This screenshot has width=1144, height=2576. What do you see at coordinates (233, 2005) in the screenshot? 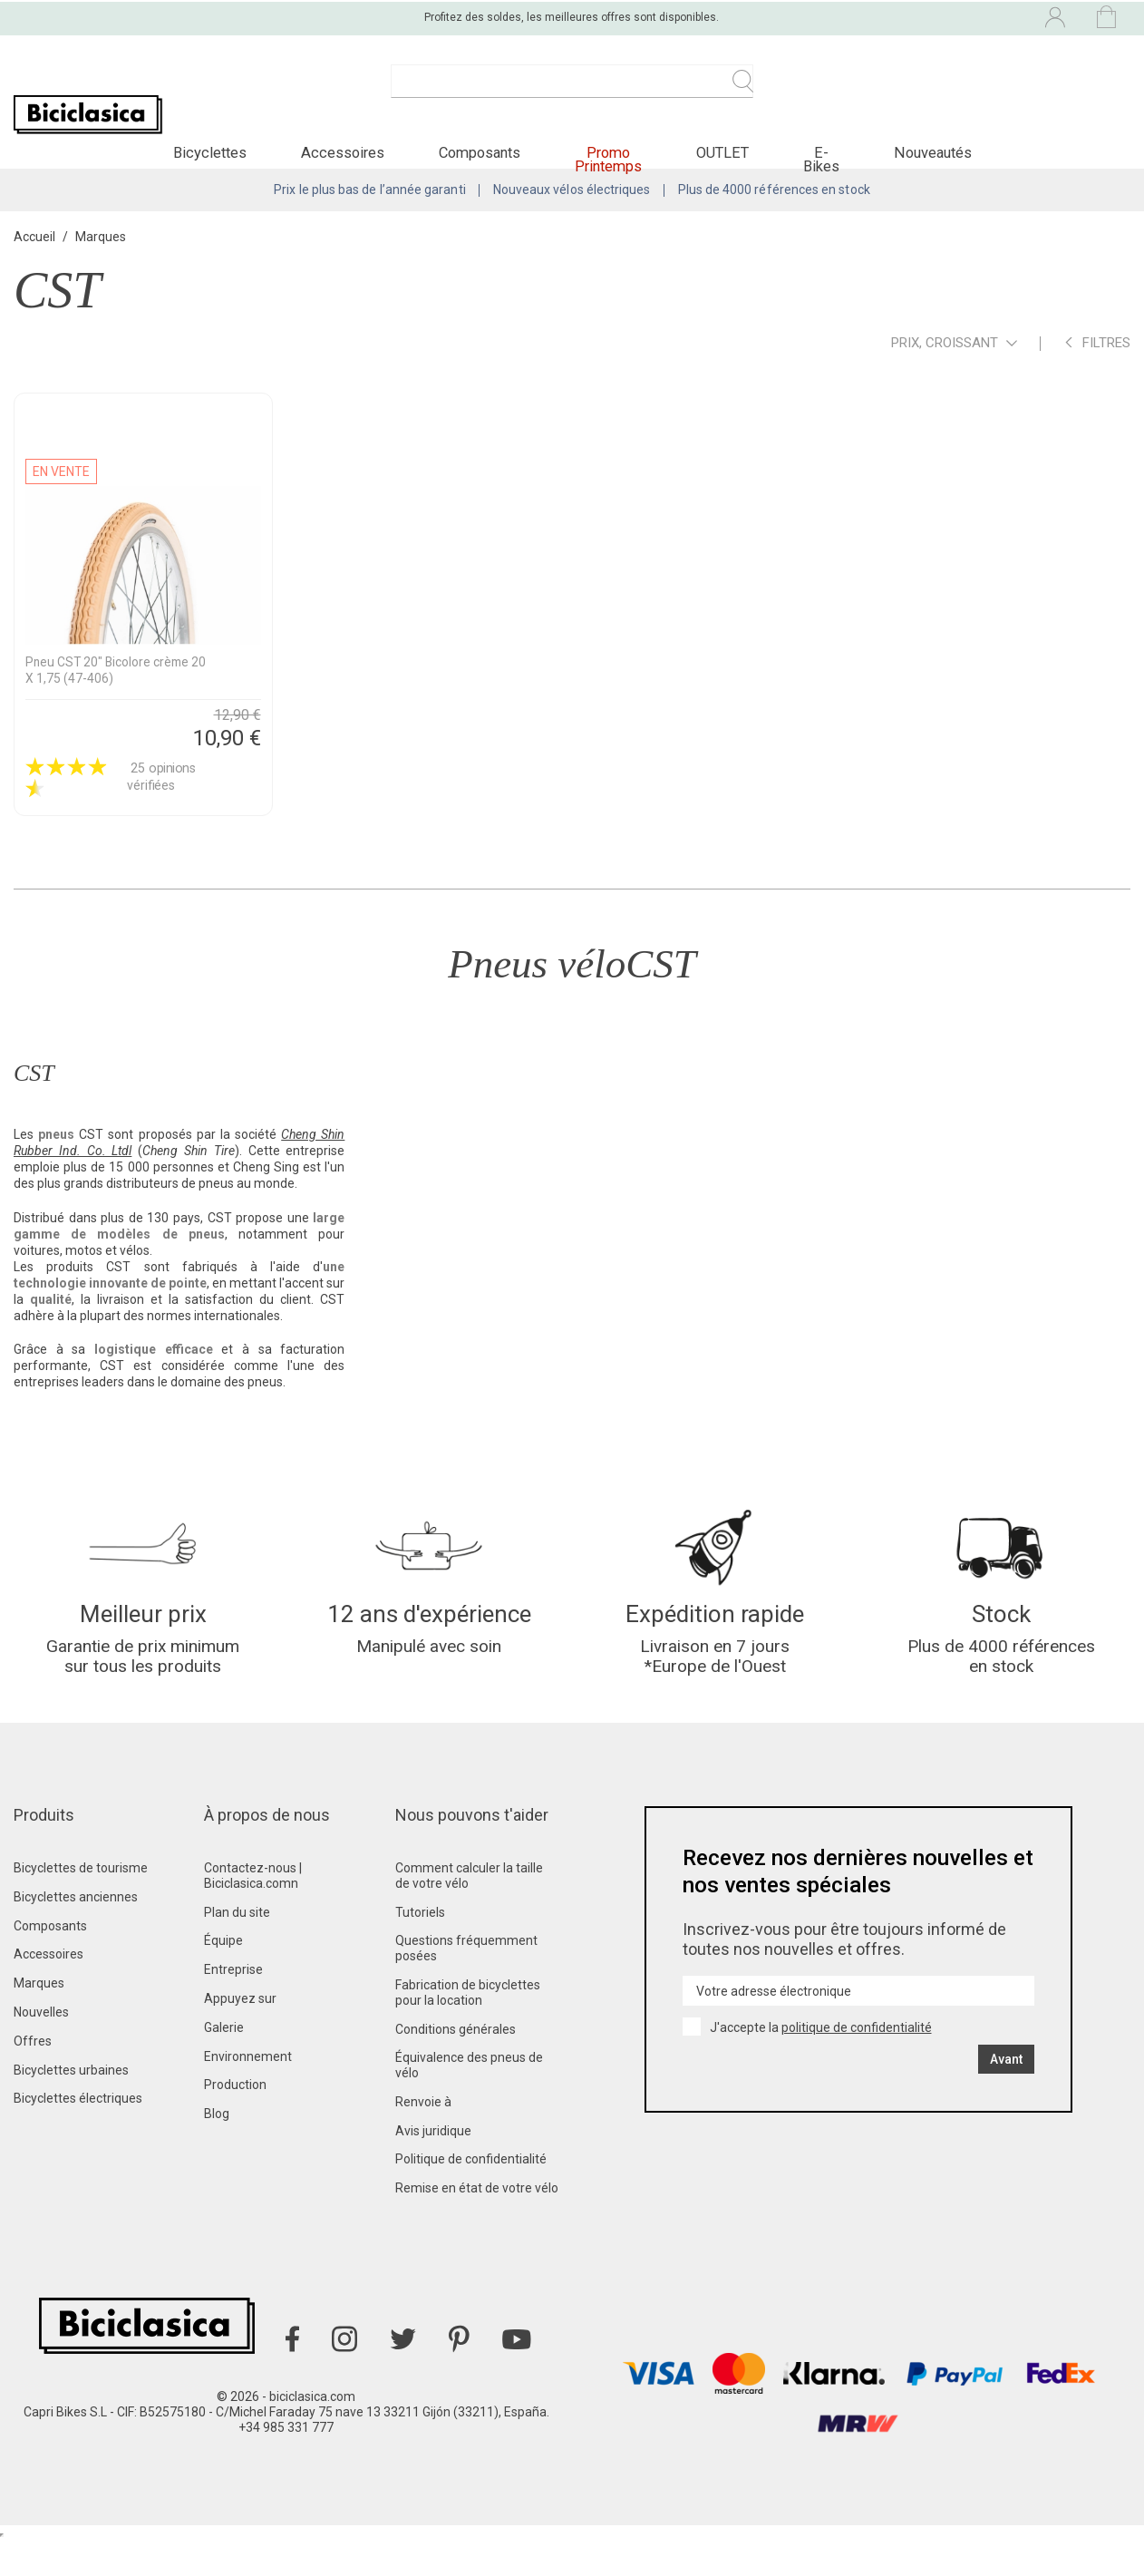
I see `Entreprise` at bounding box center [233, 2005].